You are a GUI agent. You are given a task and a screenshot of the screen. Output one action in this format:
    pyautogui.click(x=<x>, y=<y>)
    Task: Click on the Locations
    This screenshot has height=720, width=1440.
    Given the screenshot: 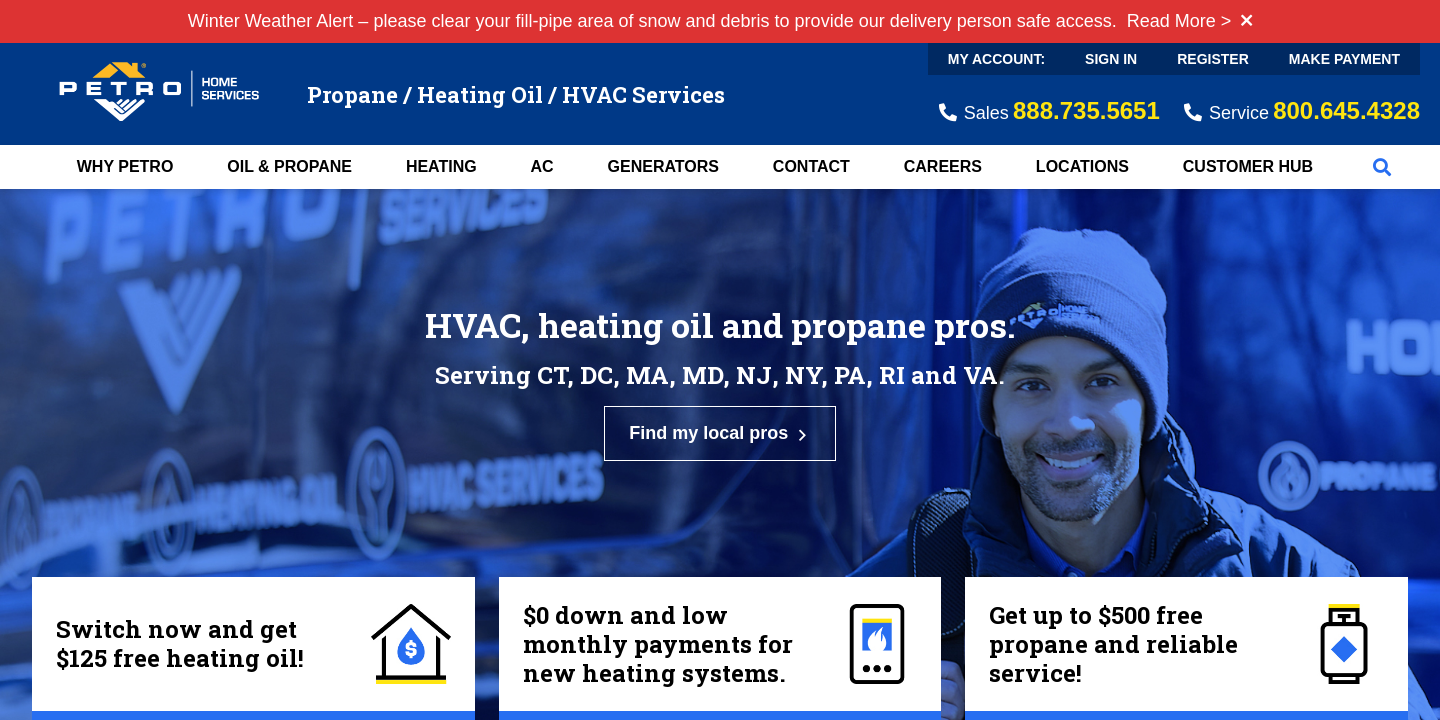 What is the action you would take?
    pyautogui.click(x=1082, y=166)
    